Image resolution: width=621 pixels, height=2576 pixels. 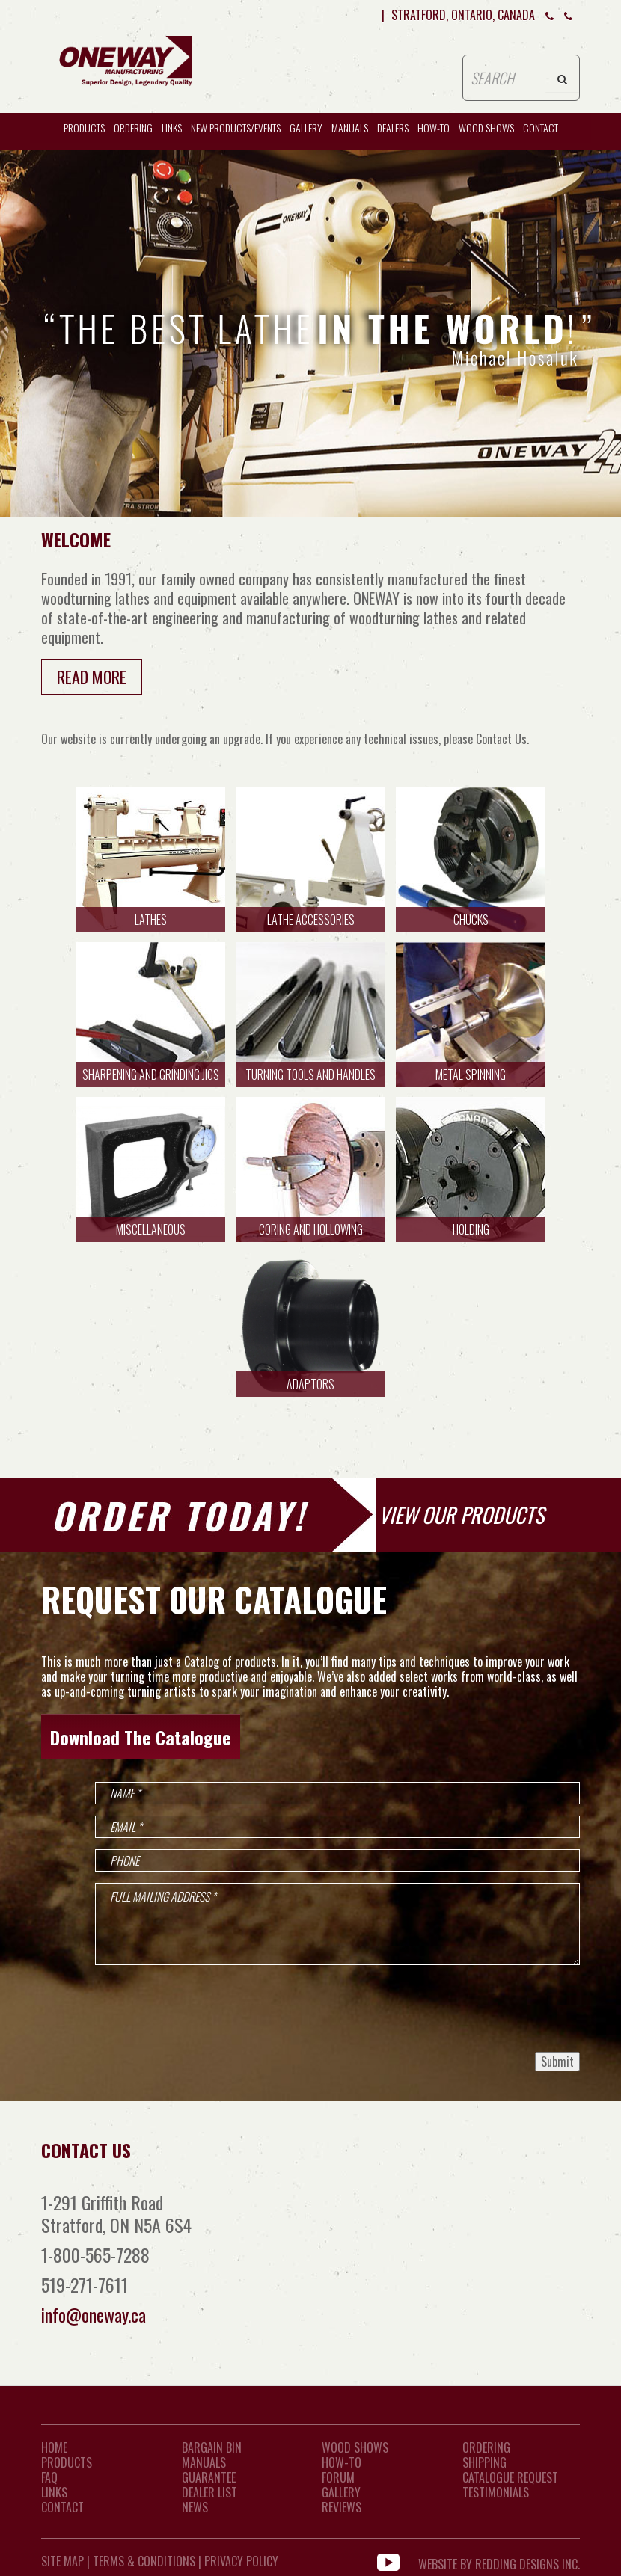 What do you see at coordinates (393, 127) in the screenshot?
I see `Dealers` at bounding box center [393, 127].